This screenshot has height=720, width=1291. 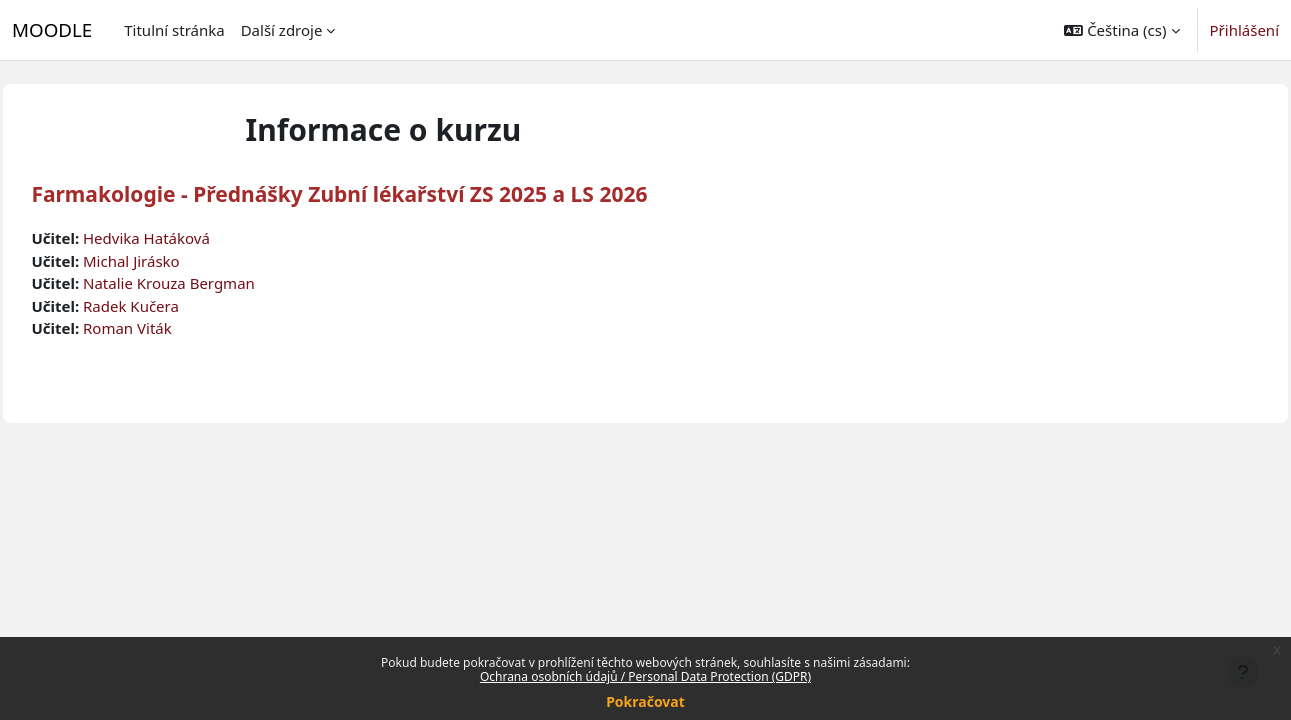 What do you see at coordinates (191, 238) in the screenshot?
I see `Hedvika Hatáková` at bounding box center [191, 238].